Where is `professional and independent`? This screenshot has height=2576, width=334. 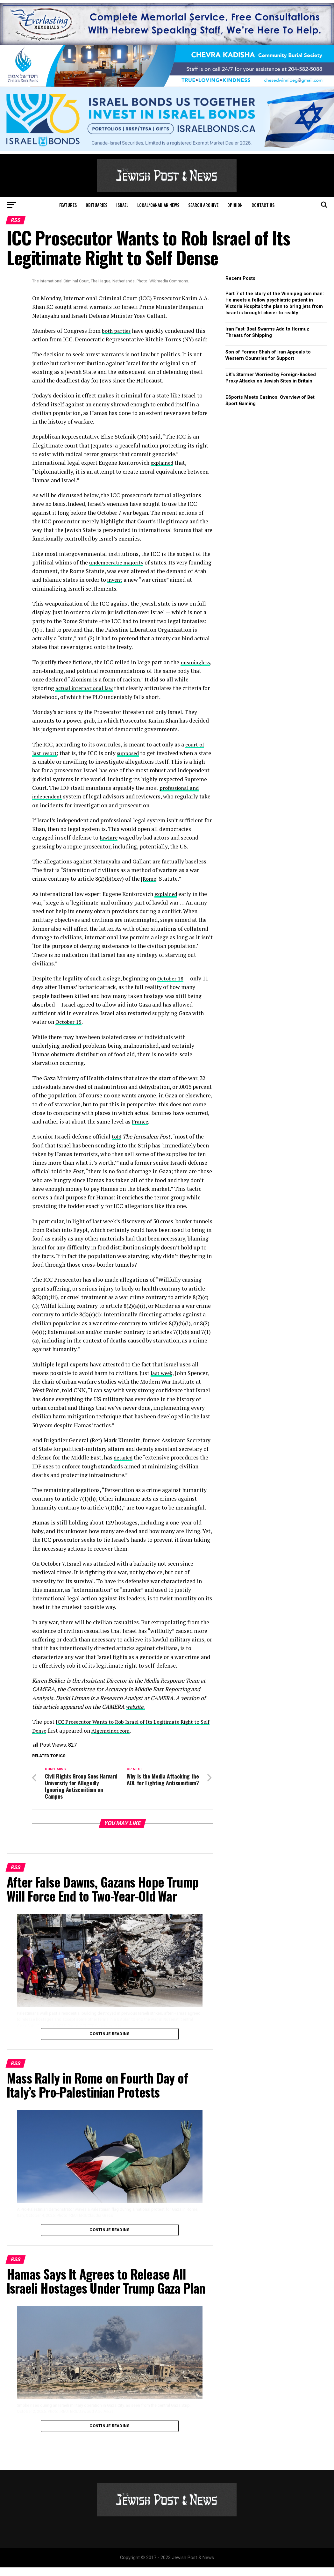
professional and independent is located at coordinates (84, 796).